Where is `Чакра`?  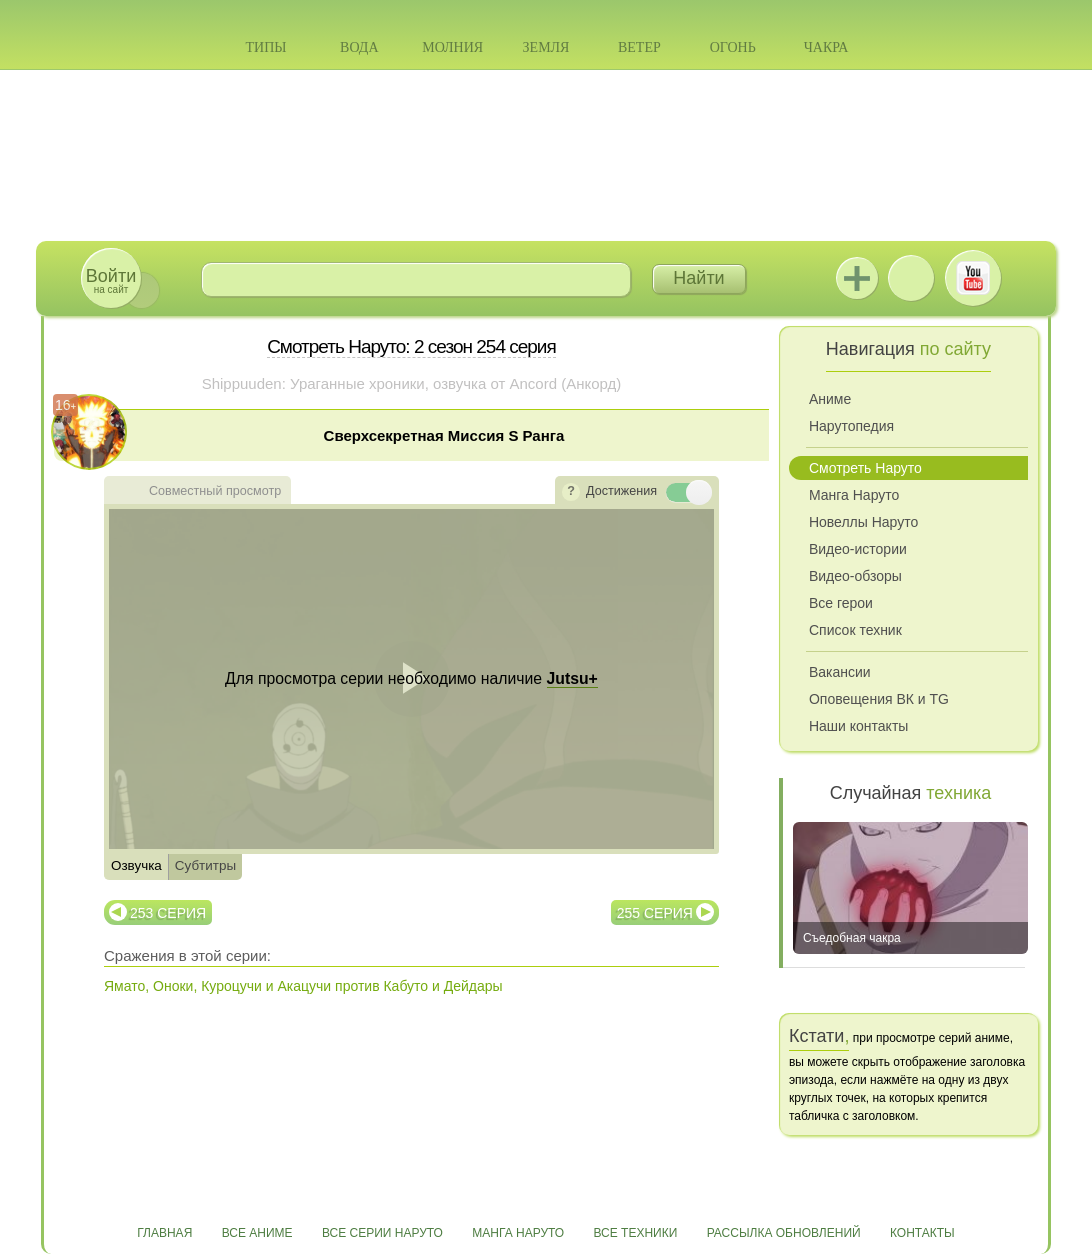
Чакра is located at coordinates (826, 47).